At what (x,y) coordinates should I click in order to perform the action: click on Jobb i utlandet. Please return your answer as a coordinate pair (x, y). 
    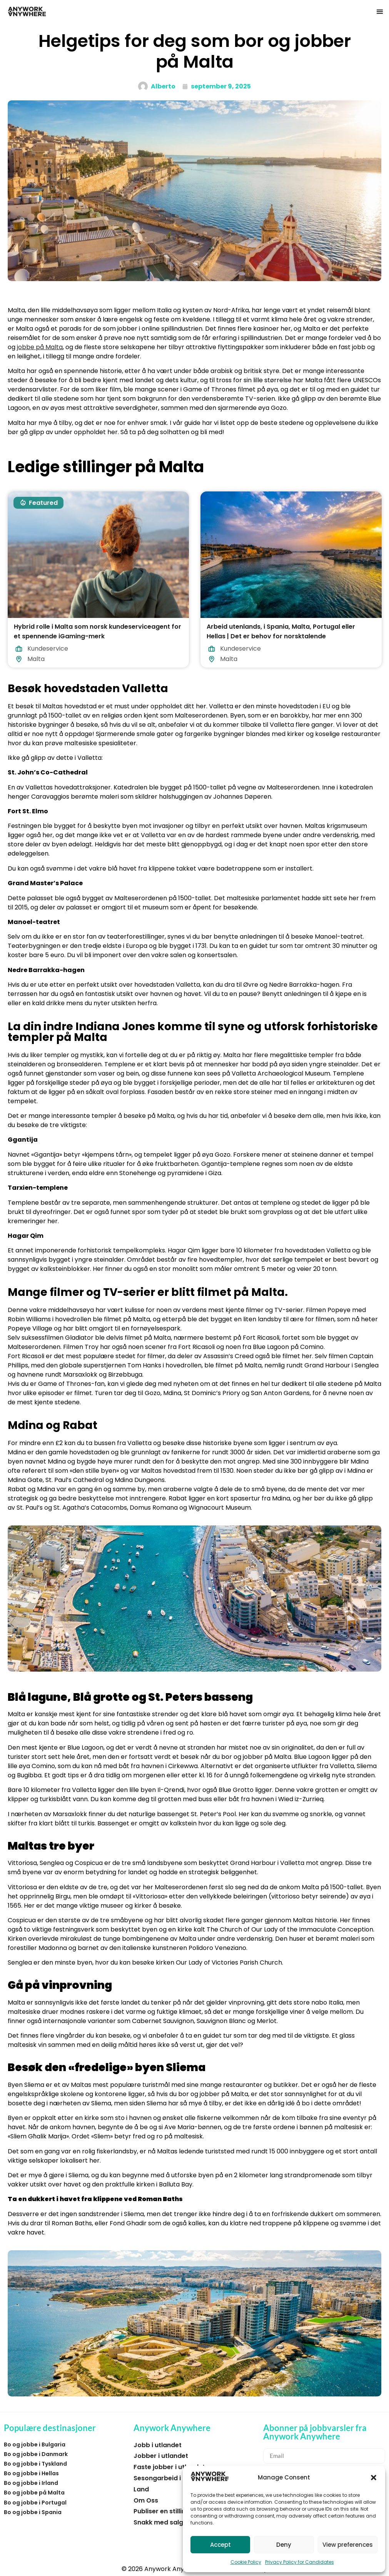
    Looking at the image, I should click on (158, 2445).